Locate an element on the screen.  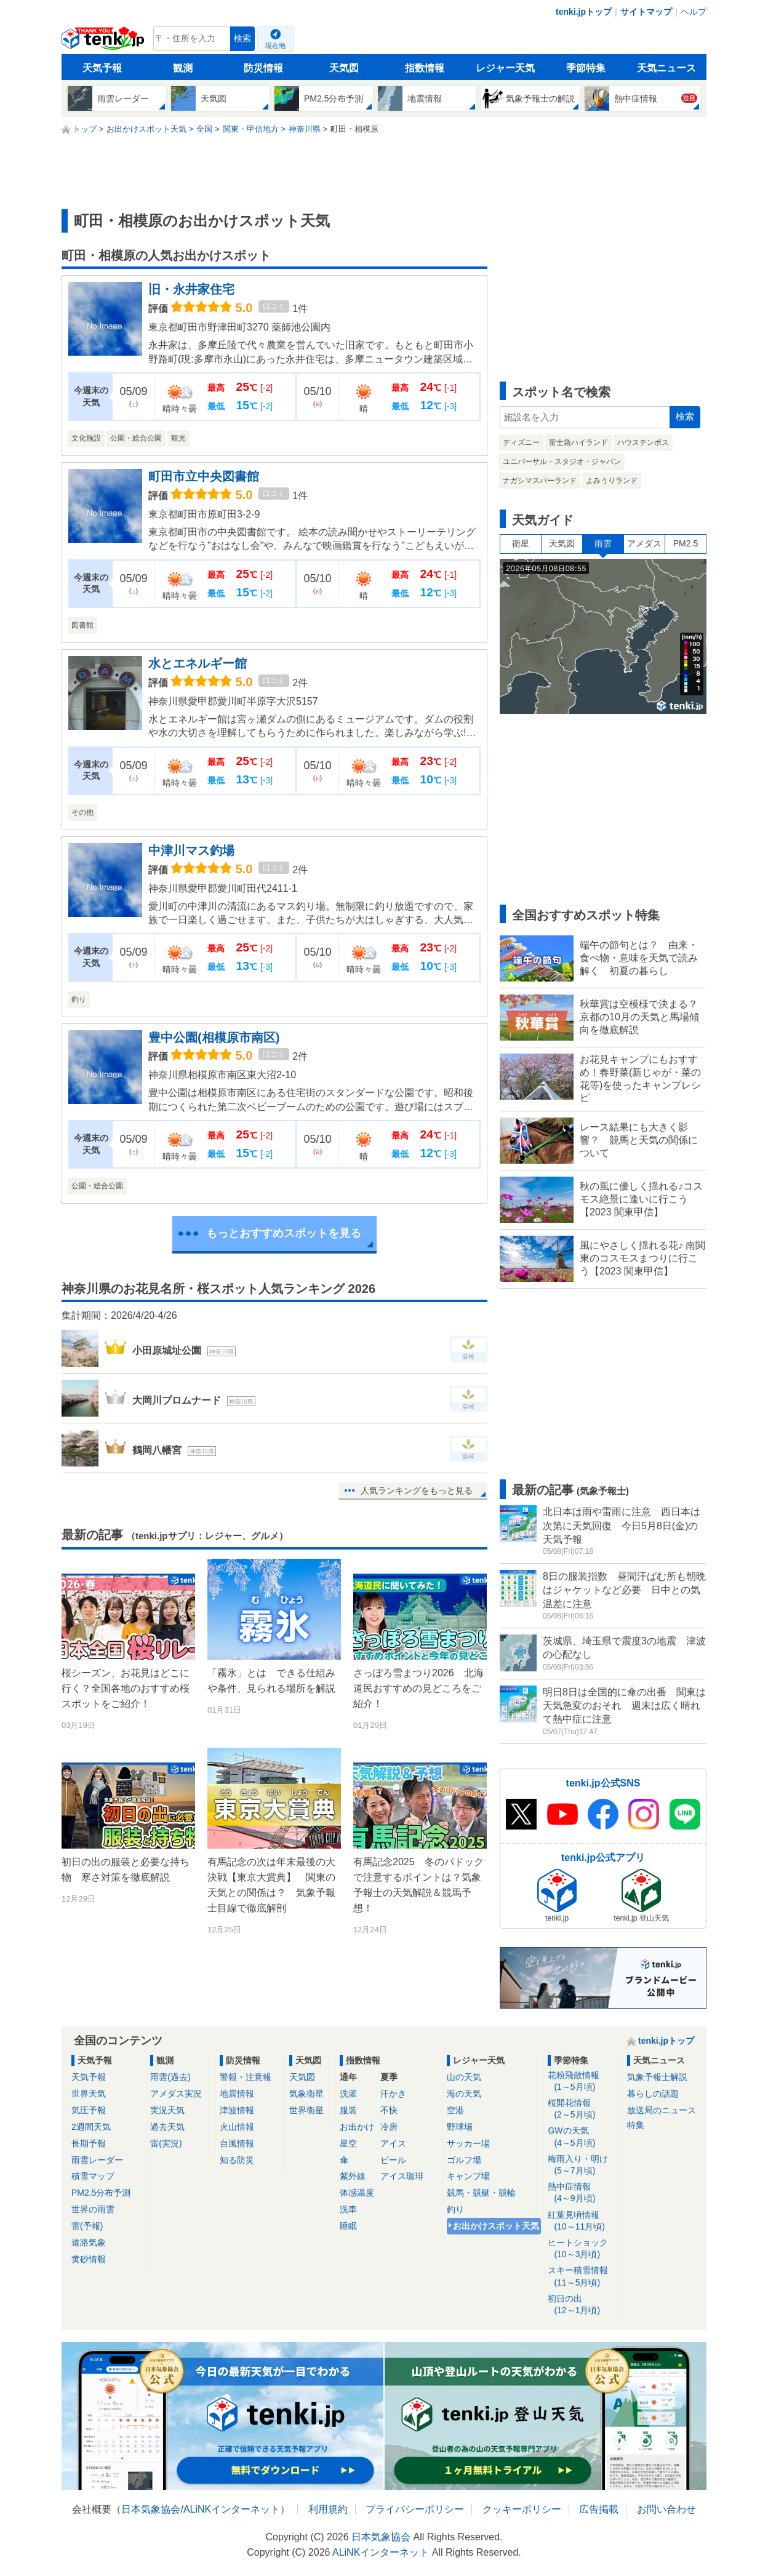
指数情報 is located at coordinates (424, 68).